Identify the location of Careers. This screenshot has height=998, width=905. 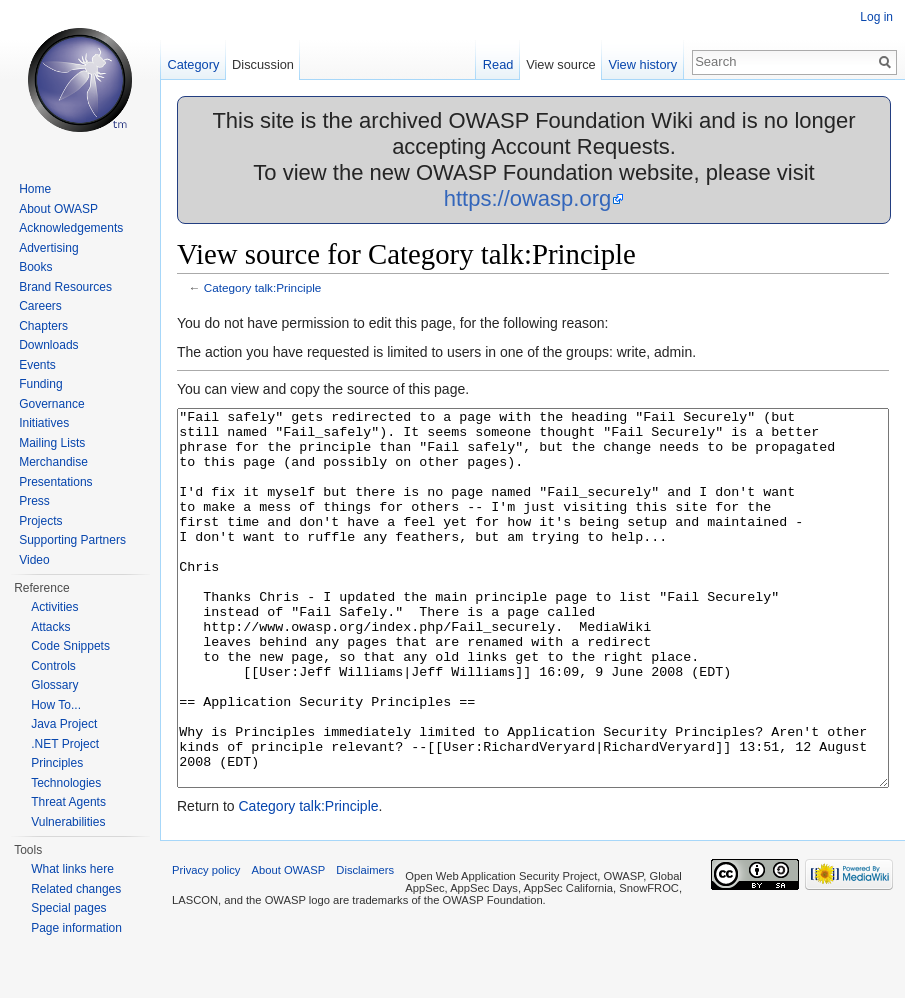
(40, 306).